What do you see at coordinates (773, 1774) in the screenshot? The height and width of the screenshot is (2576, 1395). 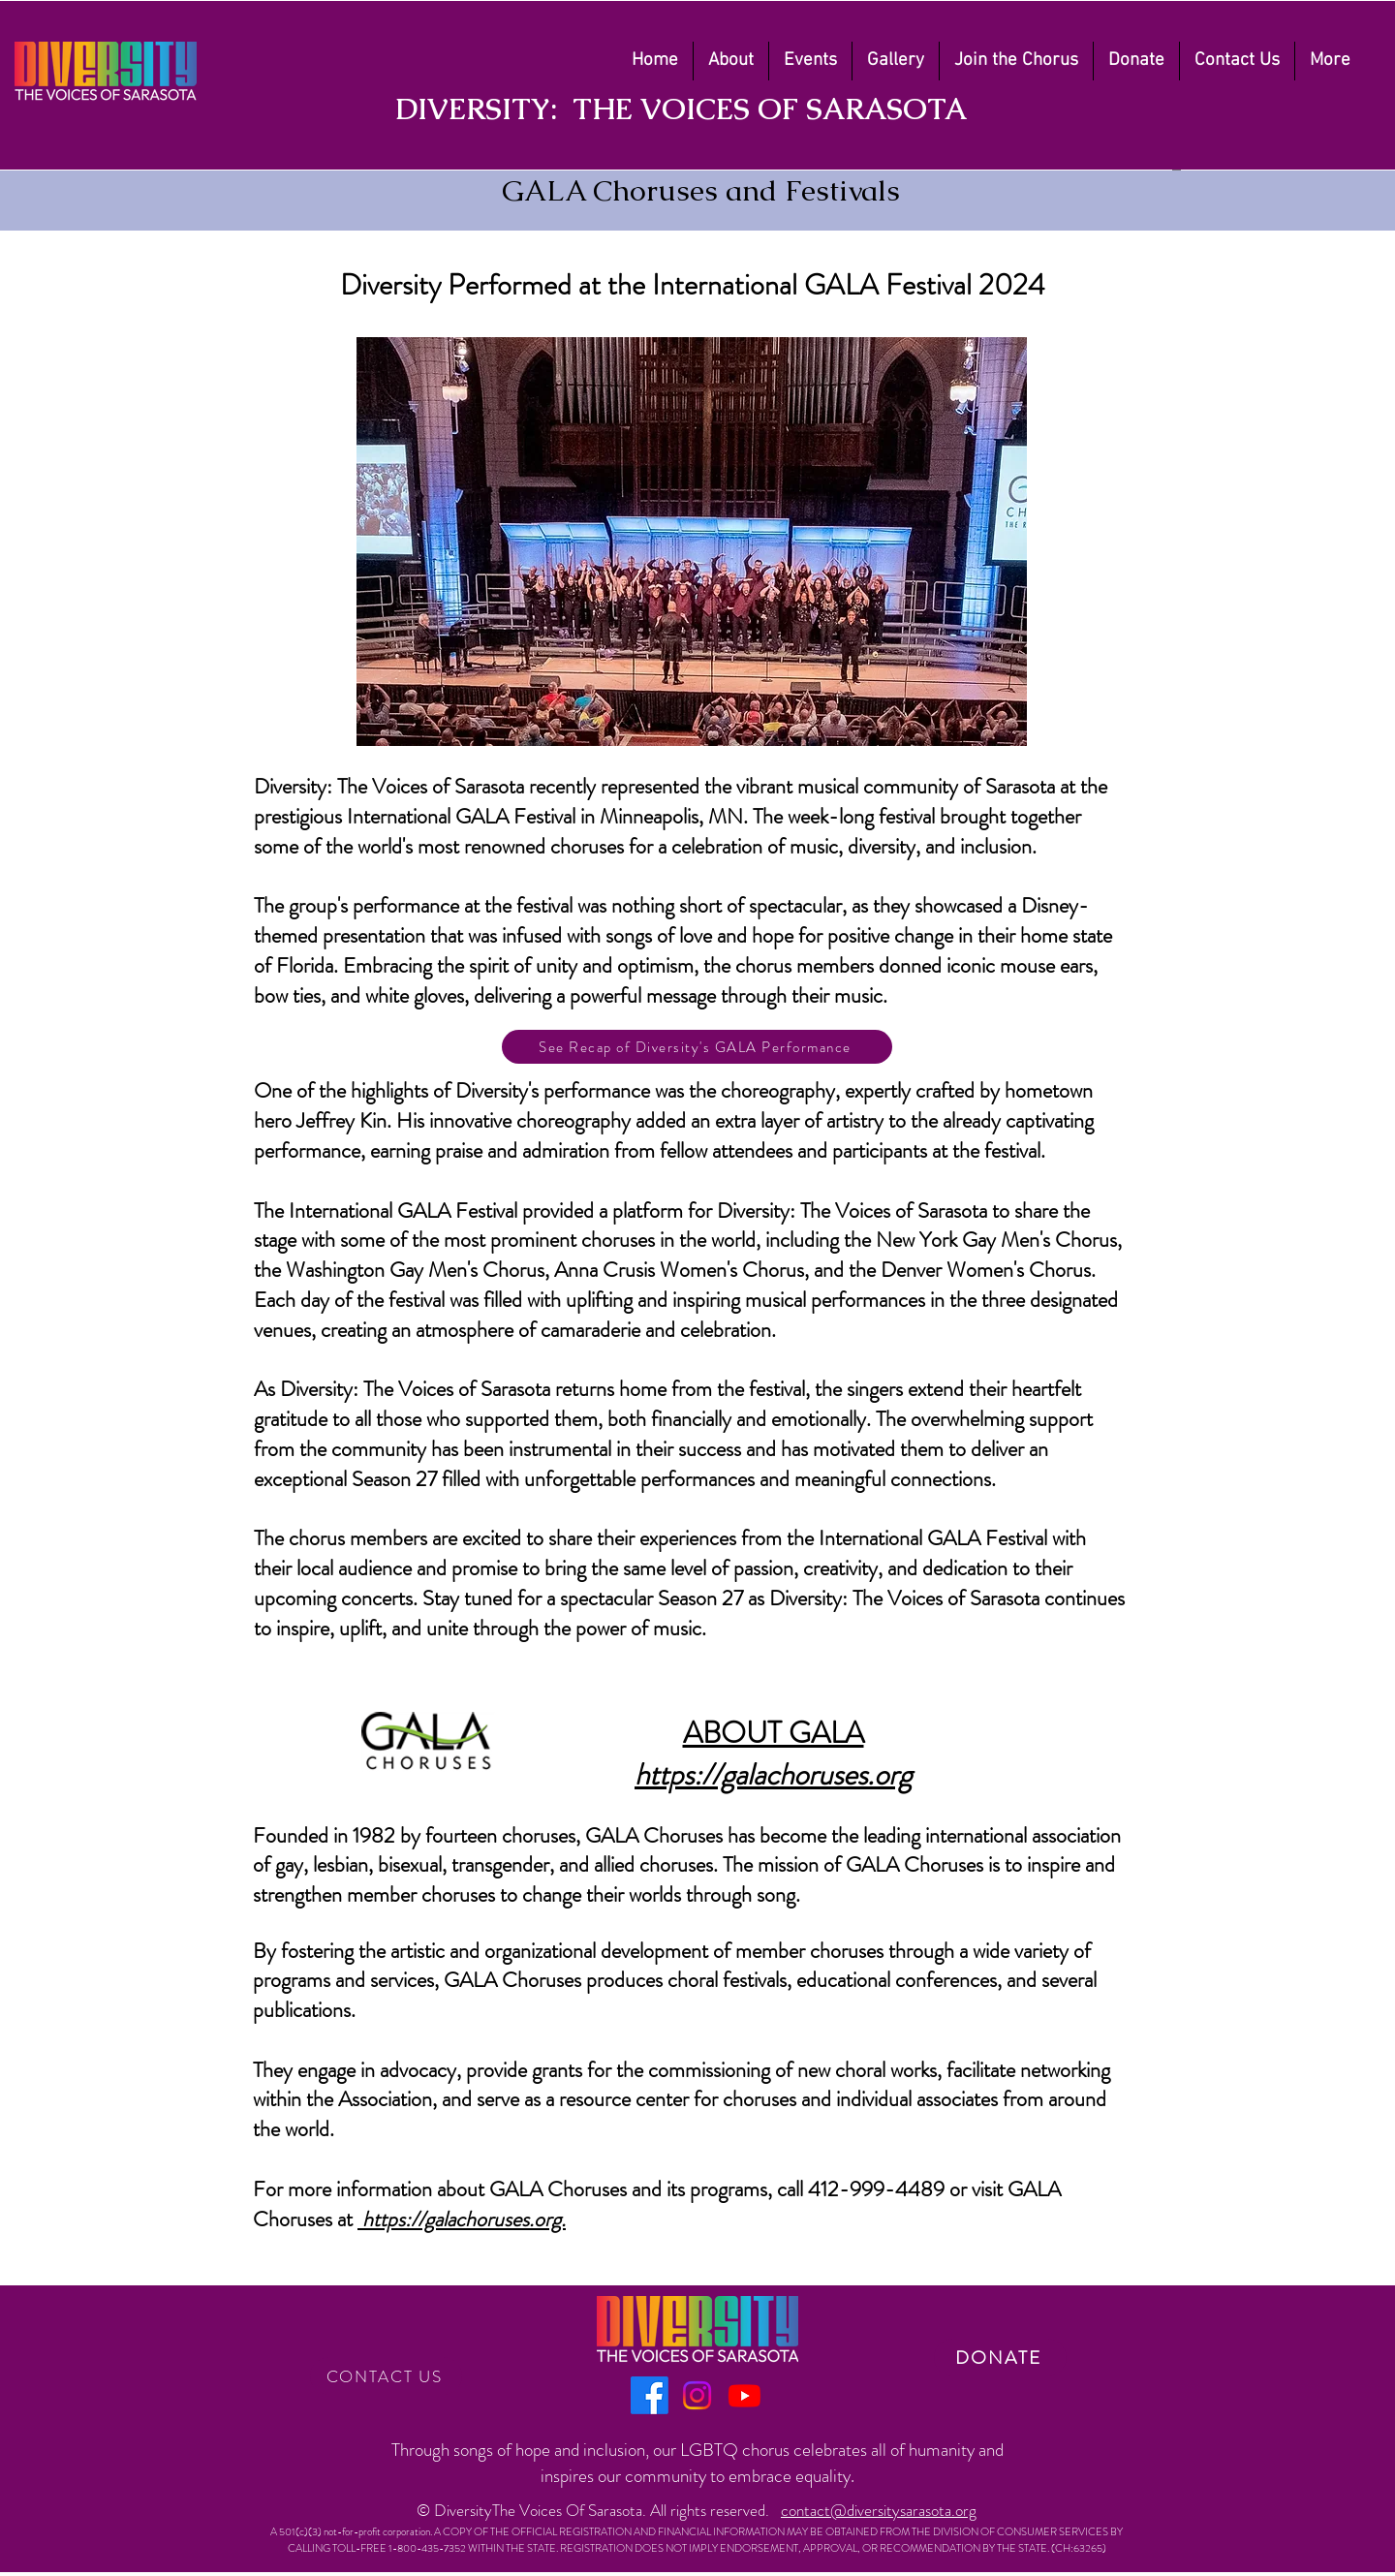 I see `https://galachoruses.org` at bounding box center [773, 1774].